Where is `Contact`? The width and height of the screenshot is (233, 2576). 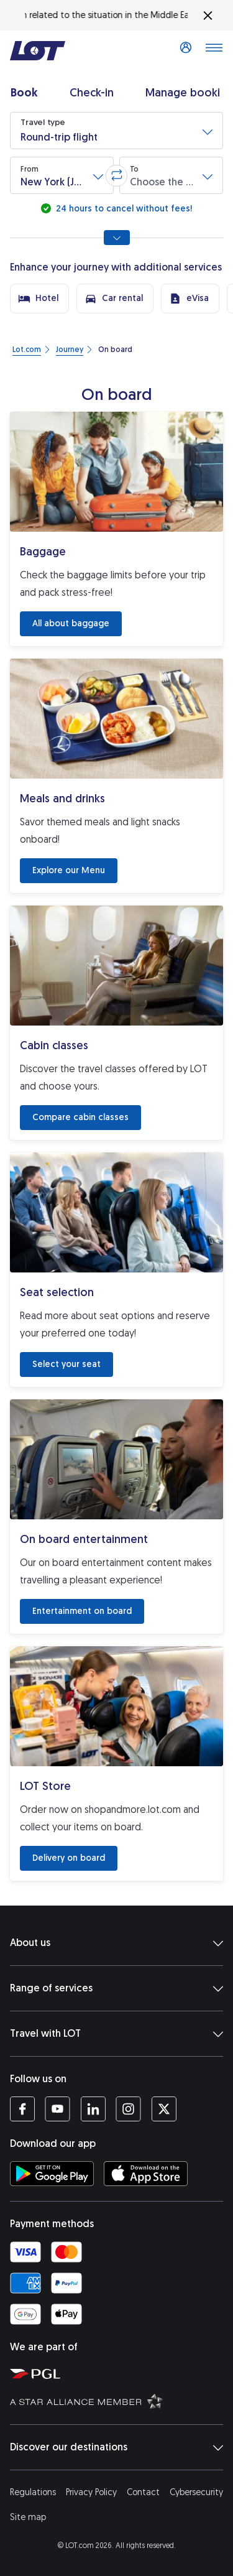
Contact is located at coordinates (143, 2492).